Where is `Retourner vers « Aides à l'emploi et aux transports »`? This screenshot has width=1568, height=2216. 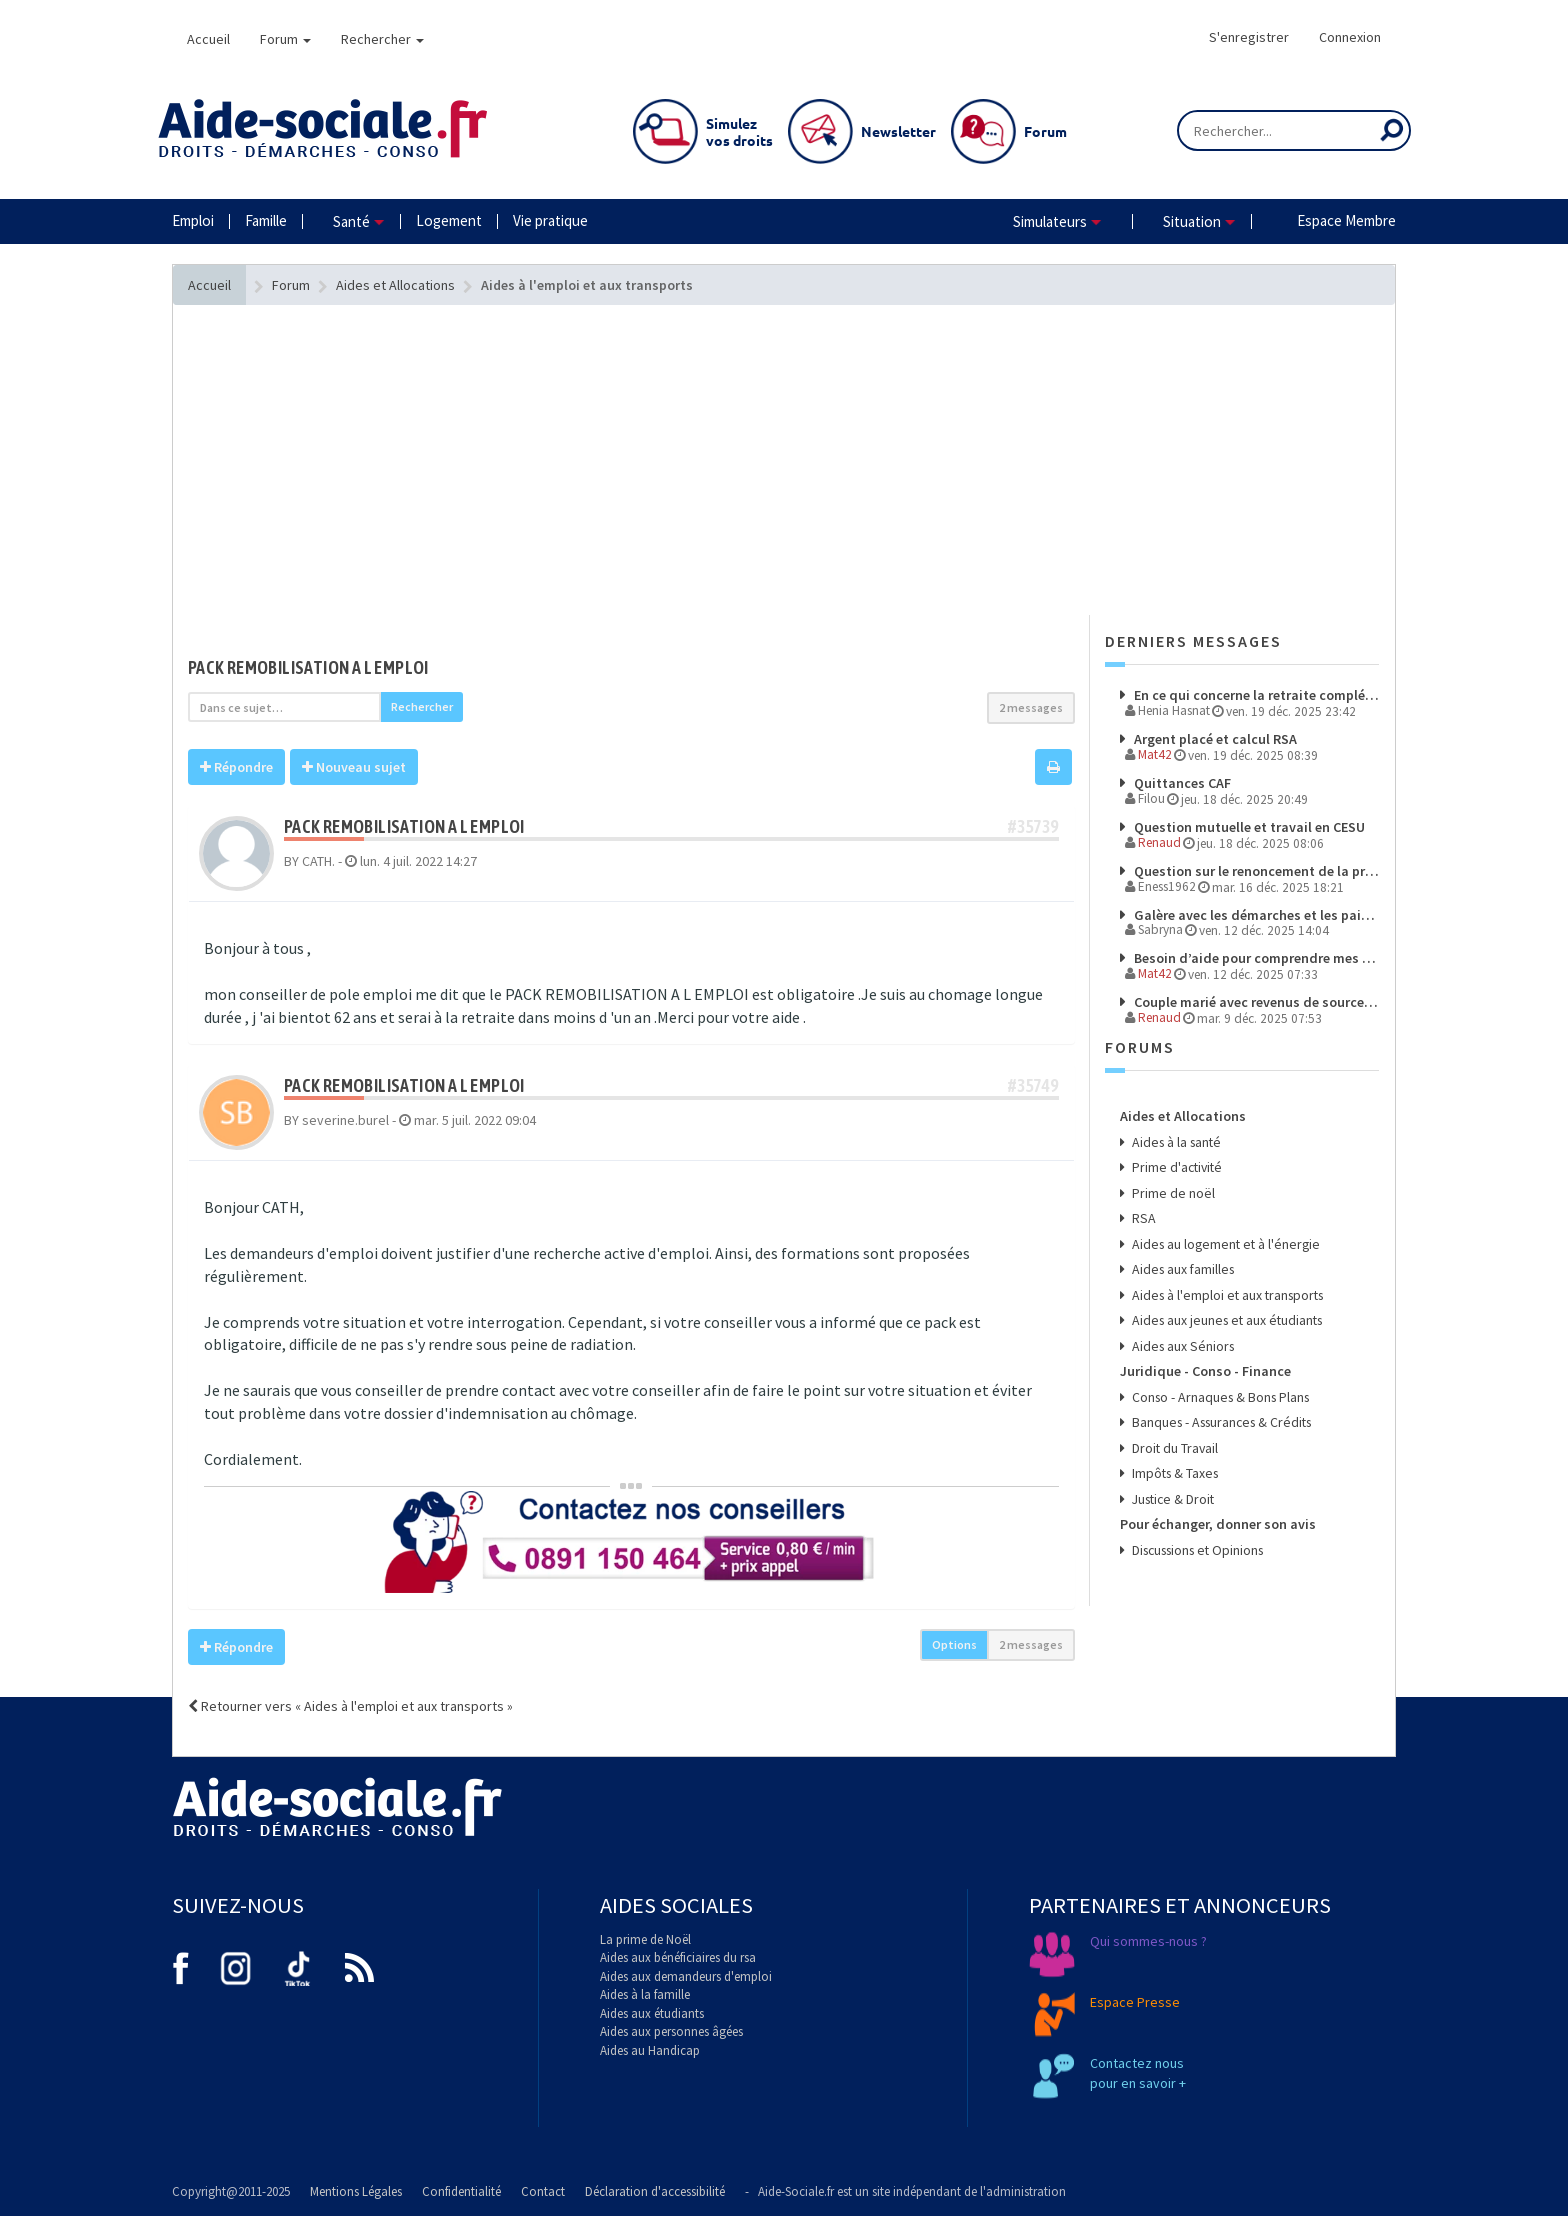
Retourner vers « Aides à l'emploi et aux transports » is located at coordinates (350, 1706).